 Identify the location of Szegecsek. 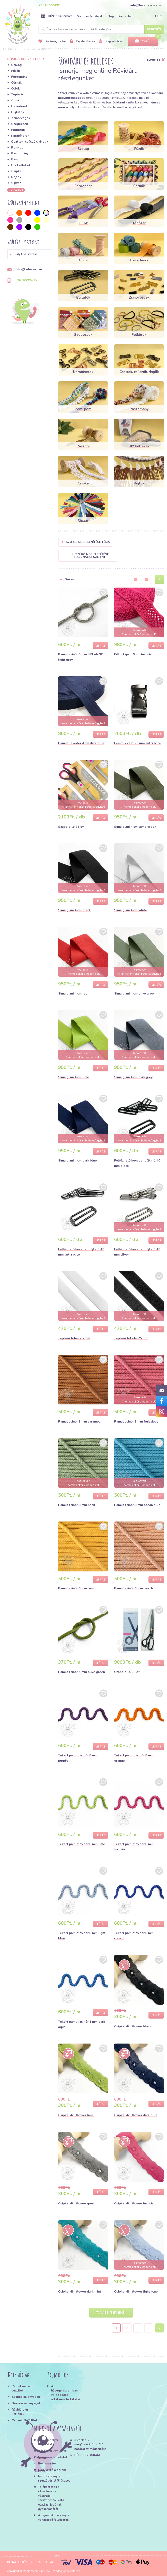
(19, 124).